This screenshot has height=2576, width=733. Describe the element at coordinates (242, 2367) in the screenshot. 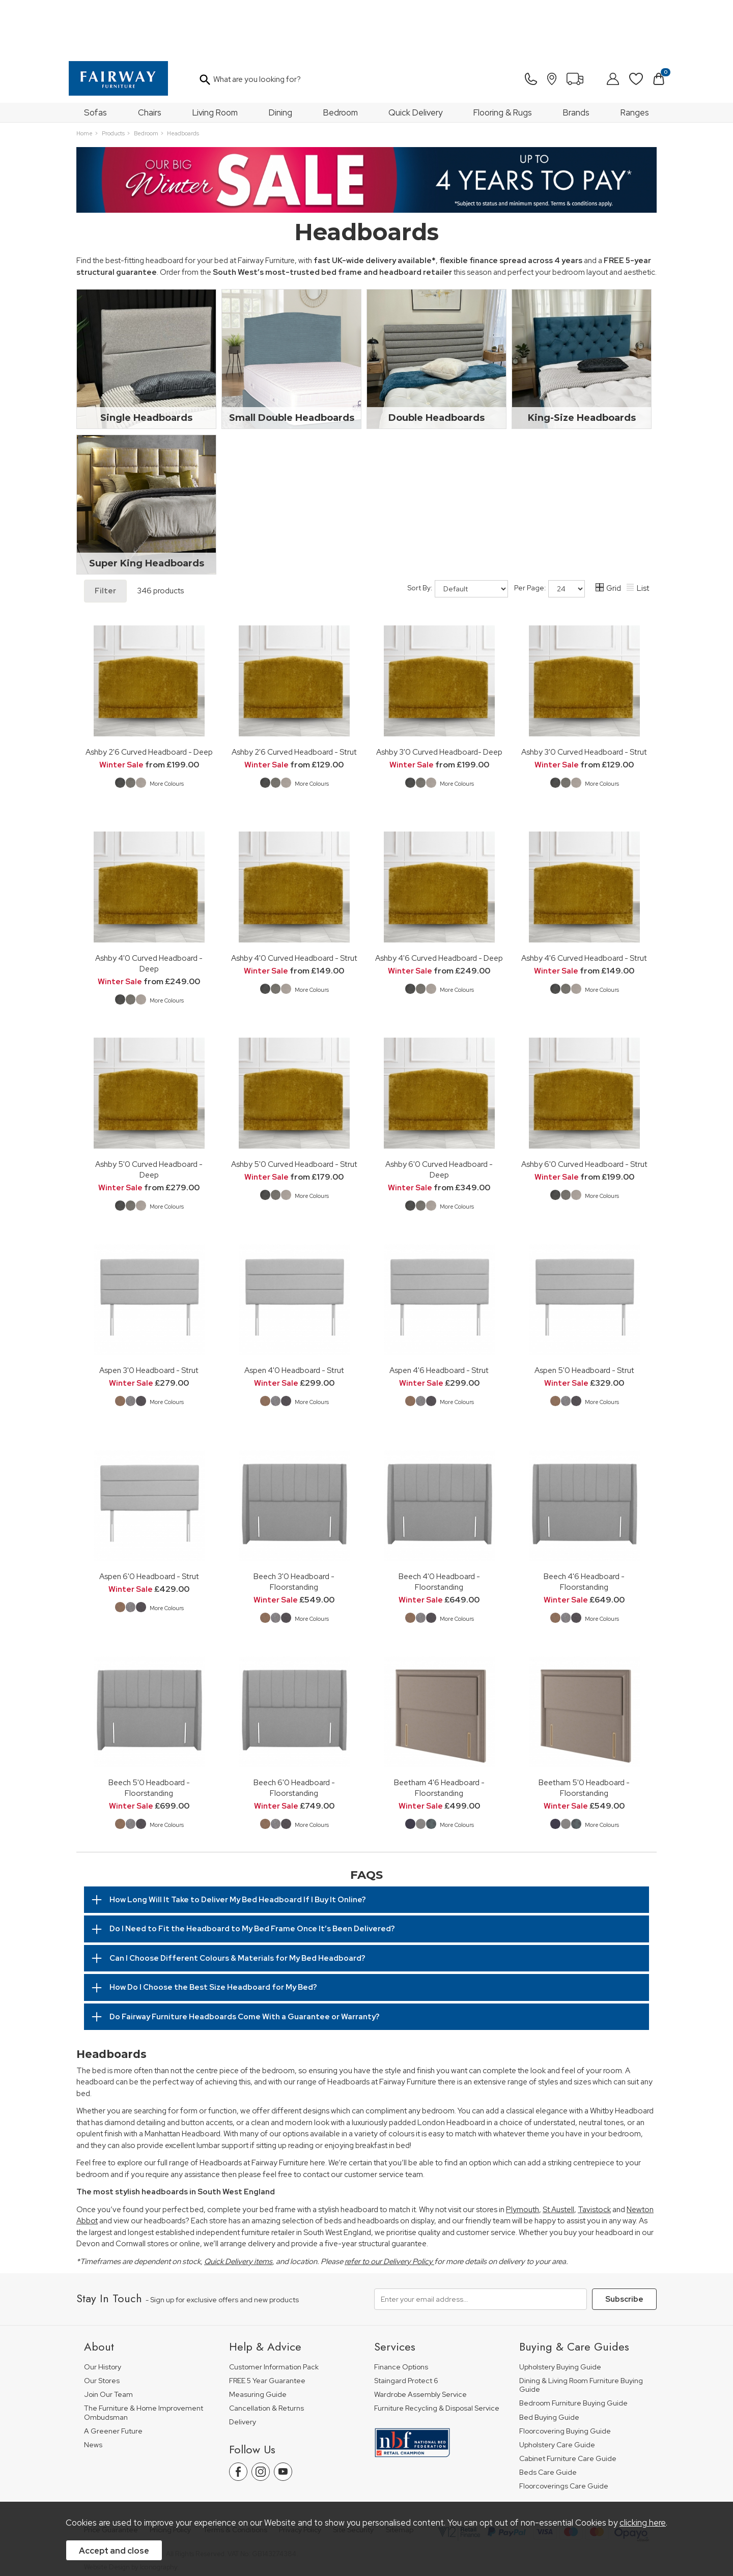

I see `Delivery` at that location.